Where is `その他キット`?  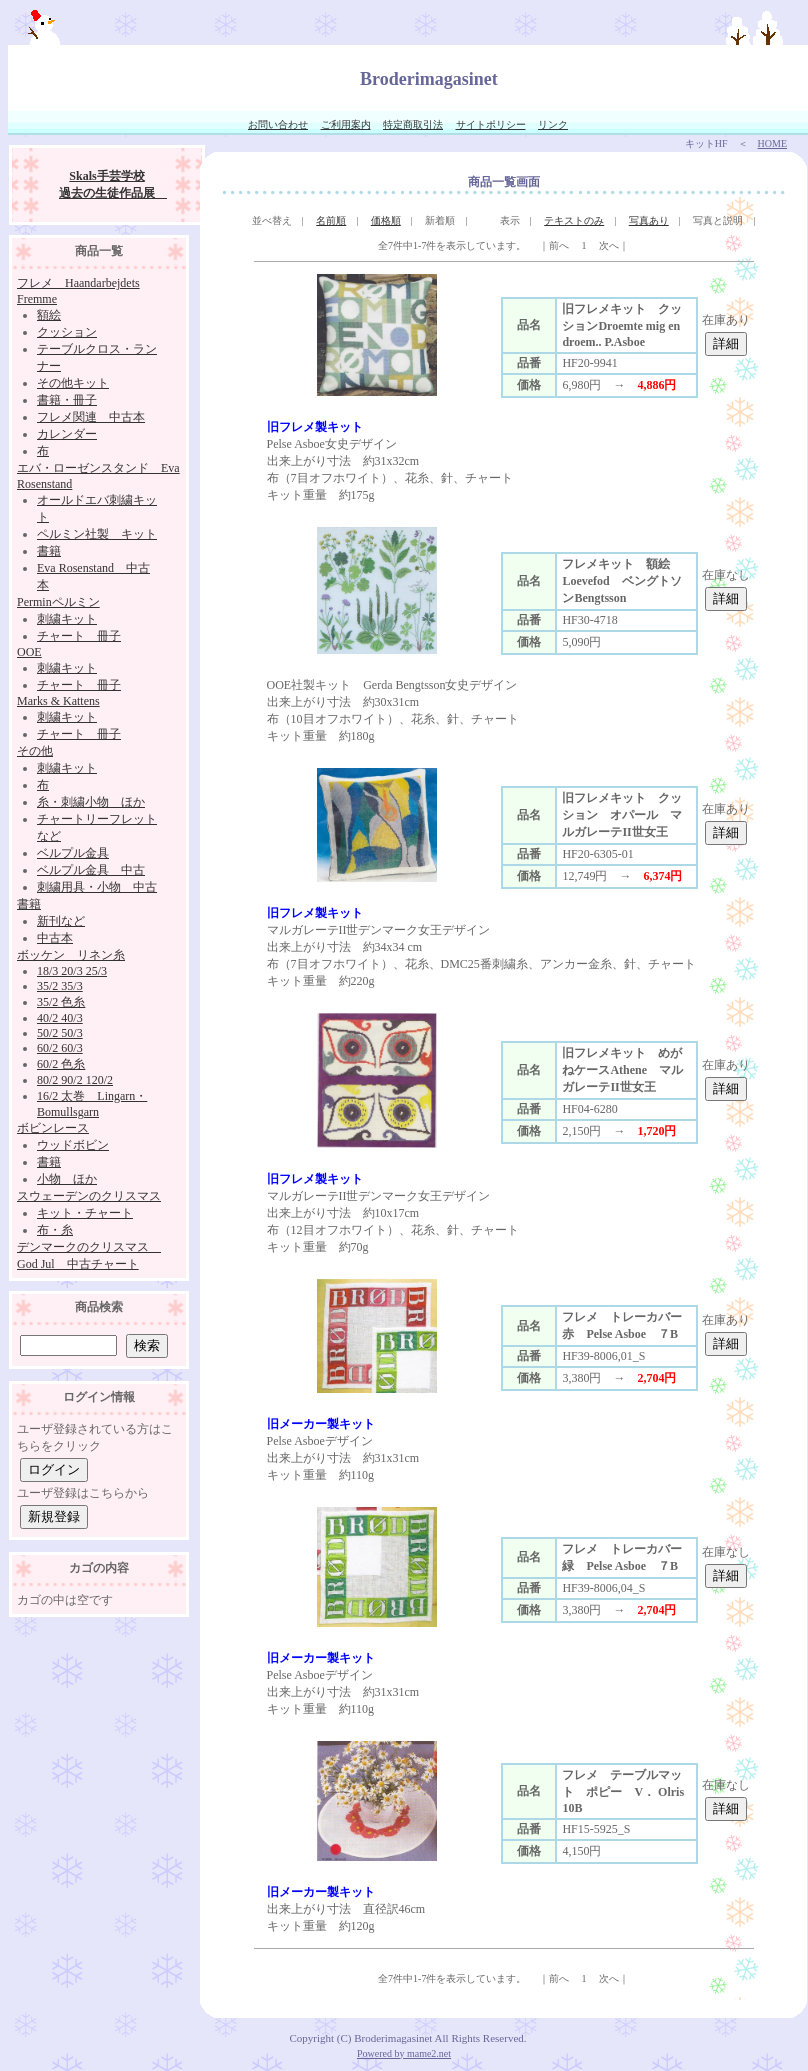 その他キット is located at coordinates (73, 383).